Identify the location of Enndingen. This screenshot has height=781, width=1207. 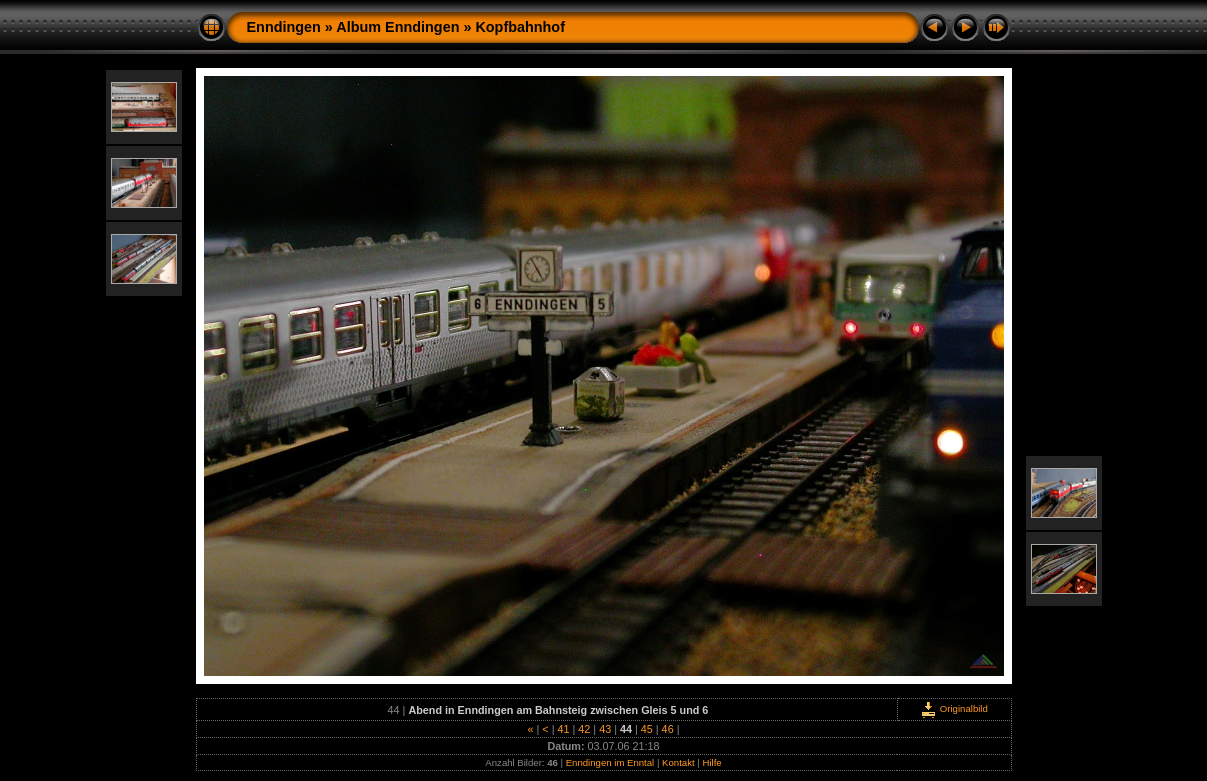
(284, 27).